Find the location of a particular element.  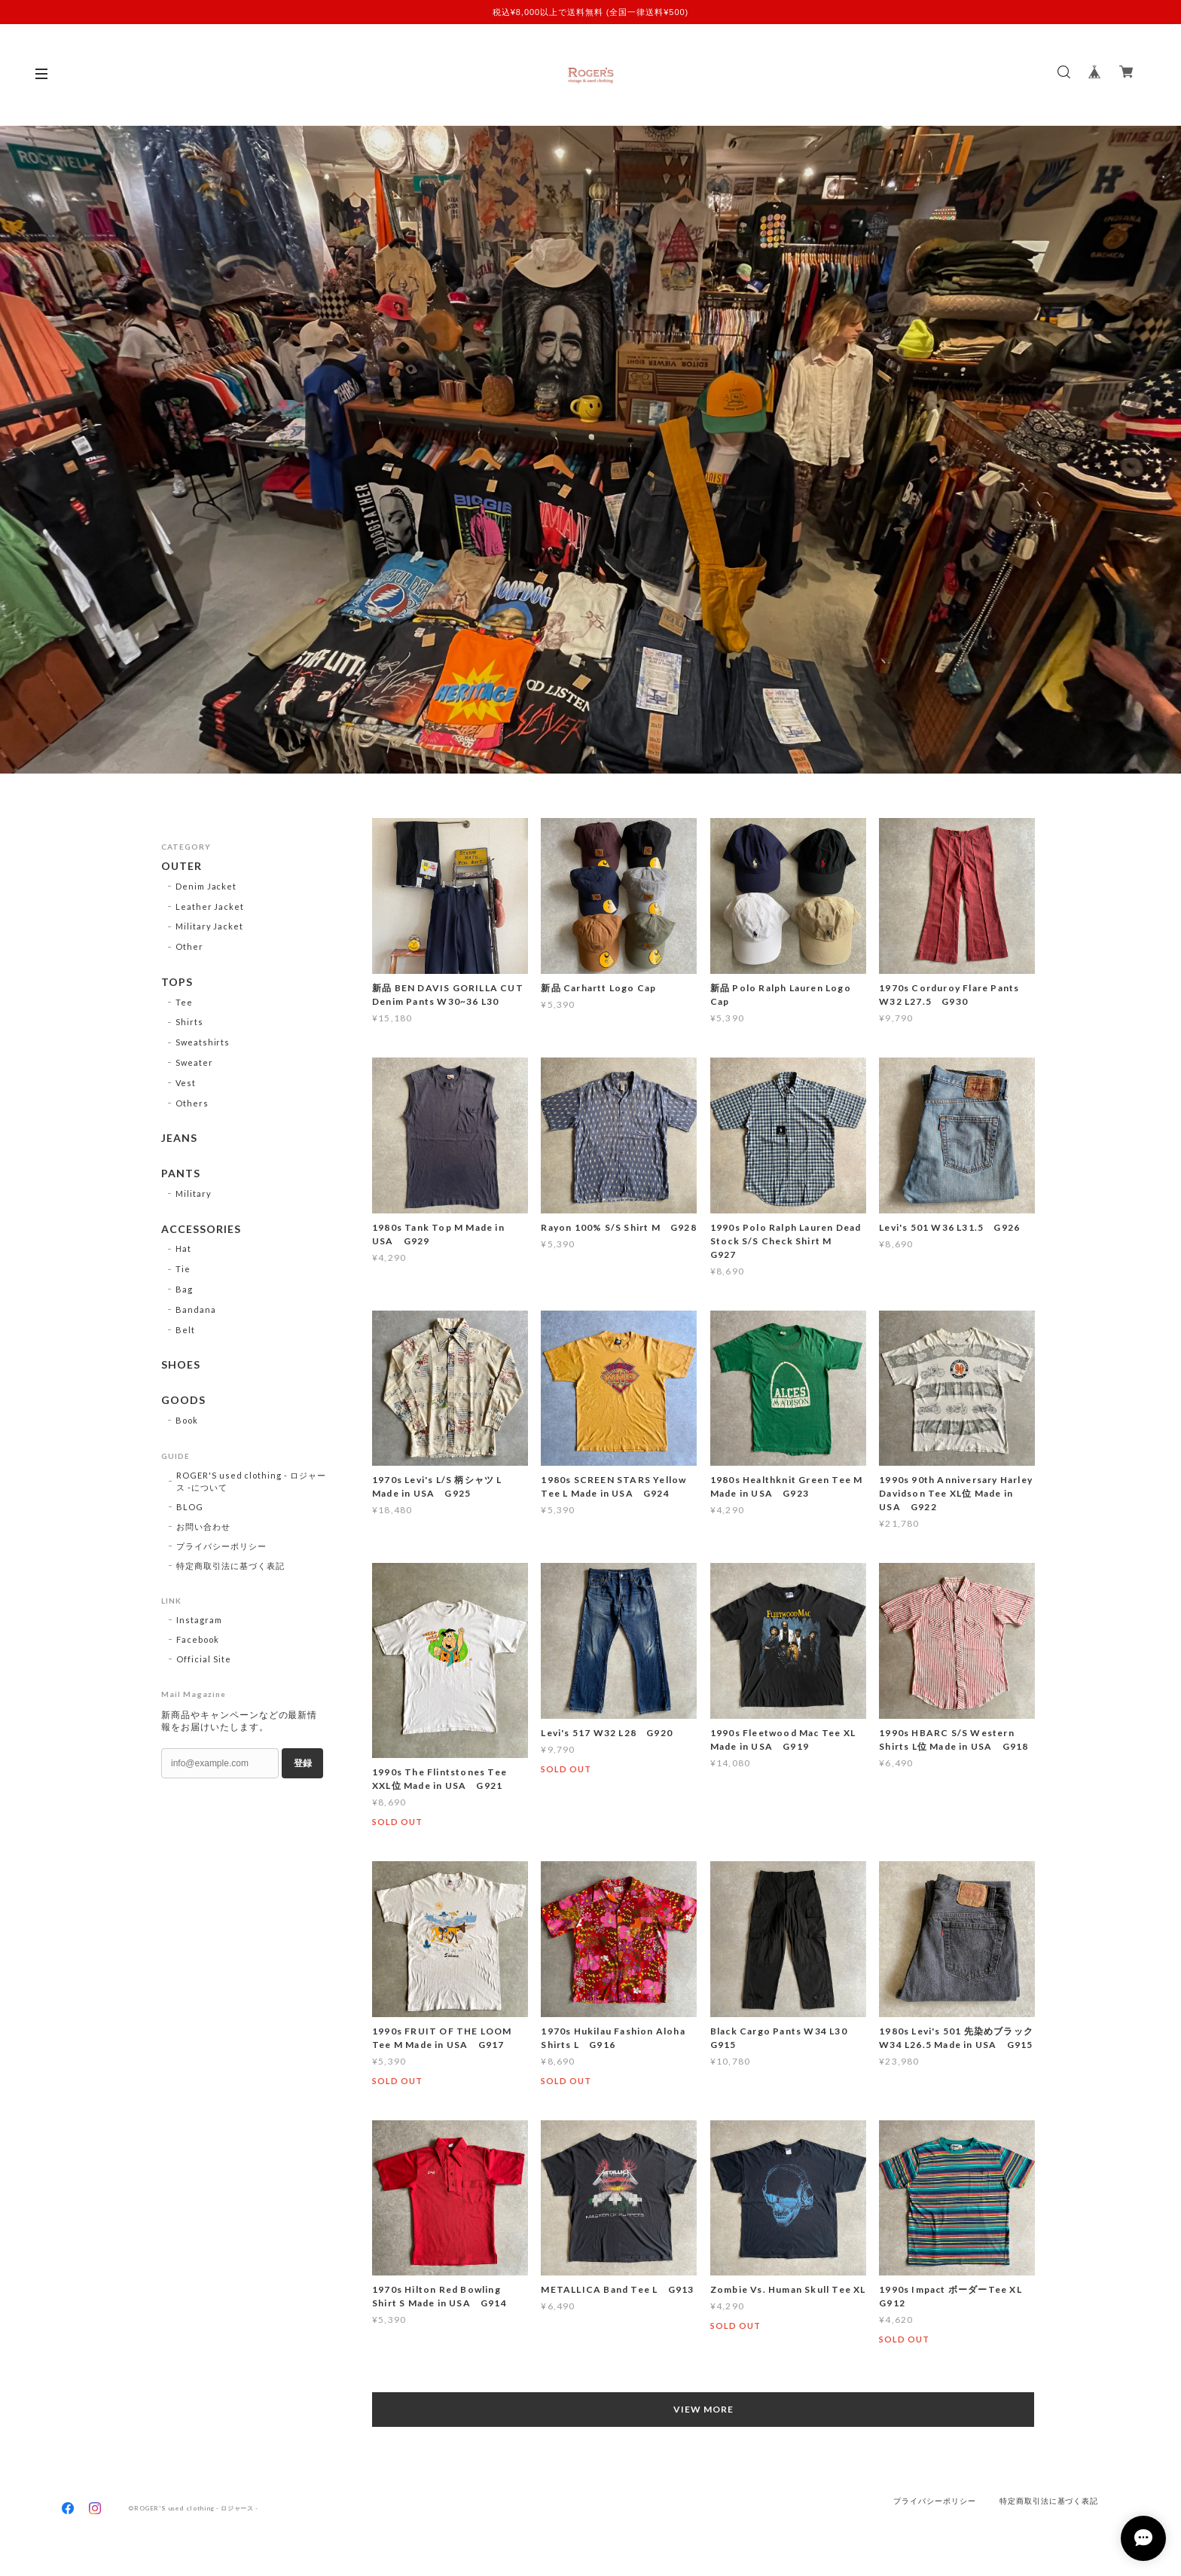

Vest is located at coordinates (185, 1083).